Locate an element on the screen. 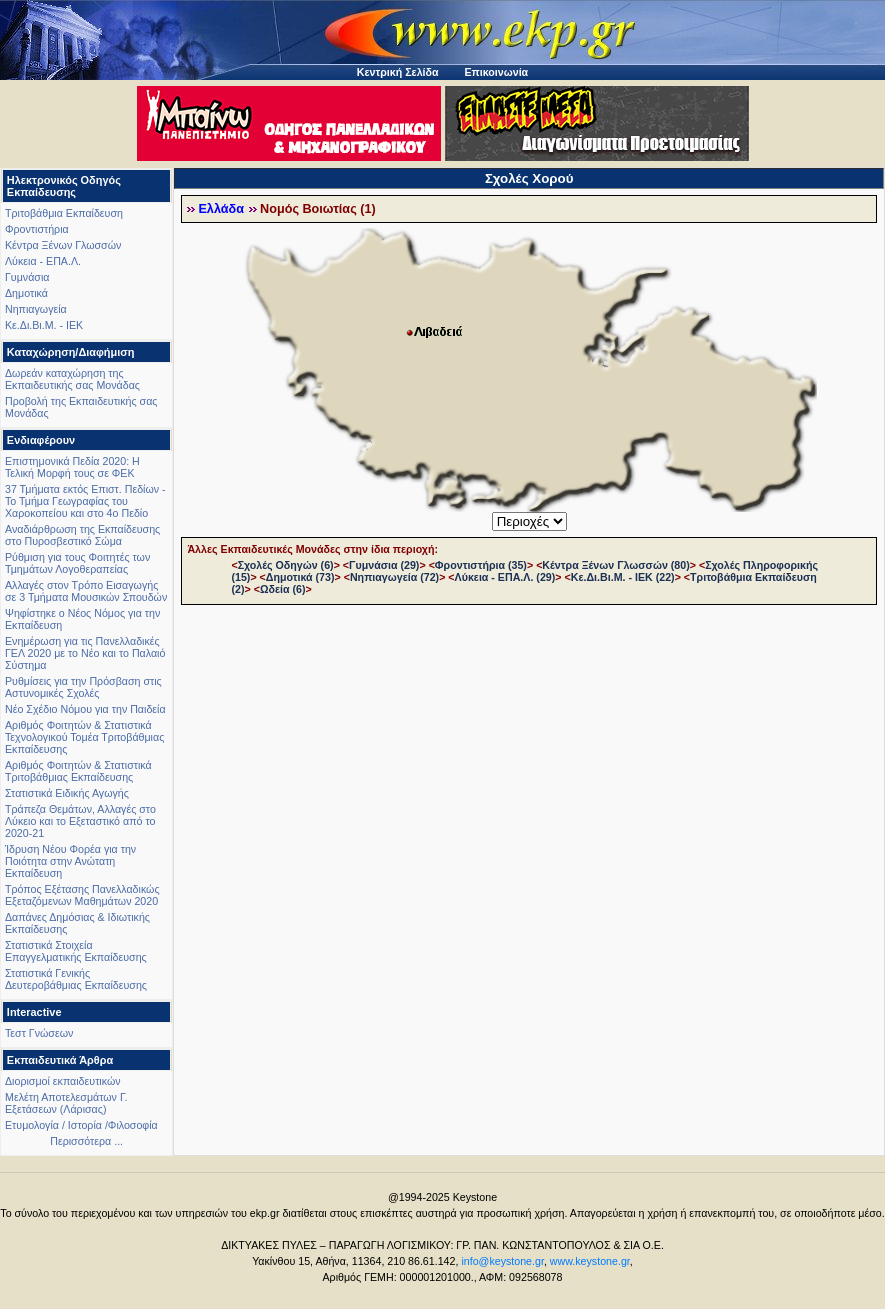  Γυμνάσια (29) is located at coordinates (384, 565).